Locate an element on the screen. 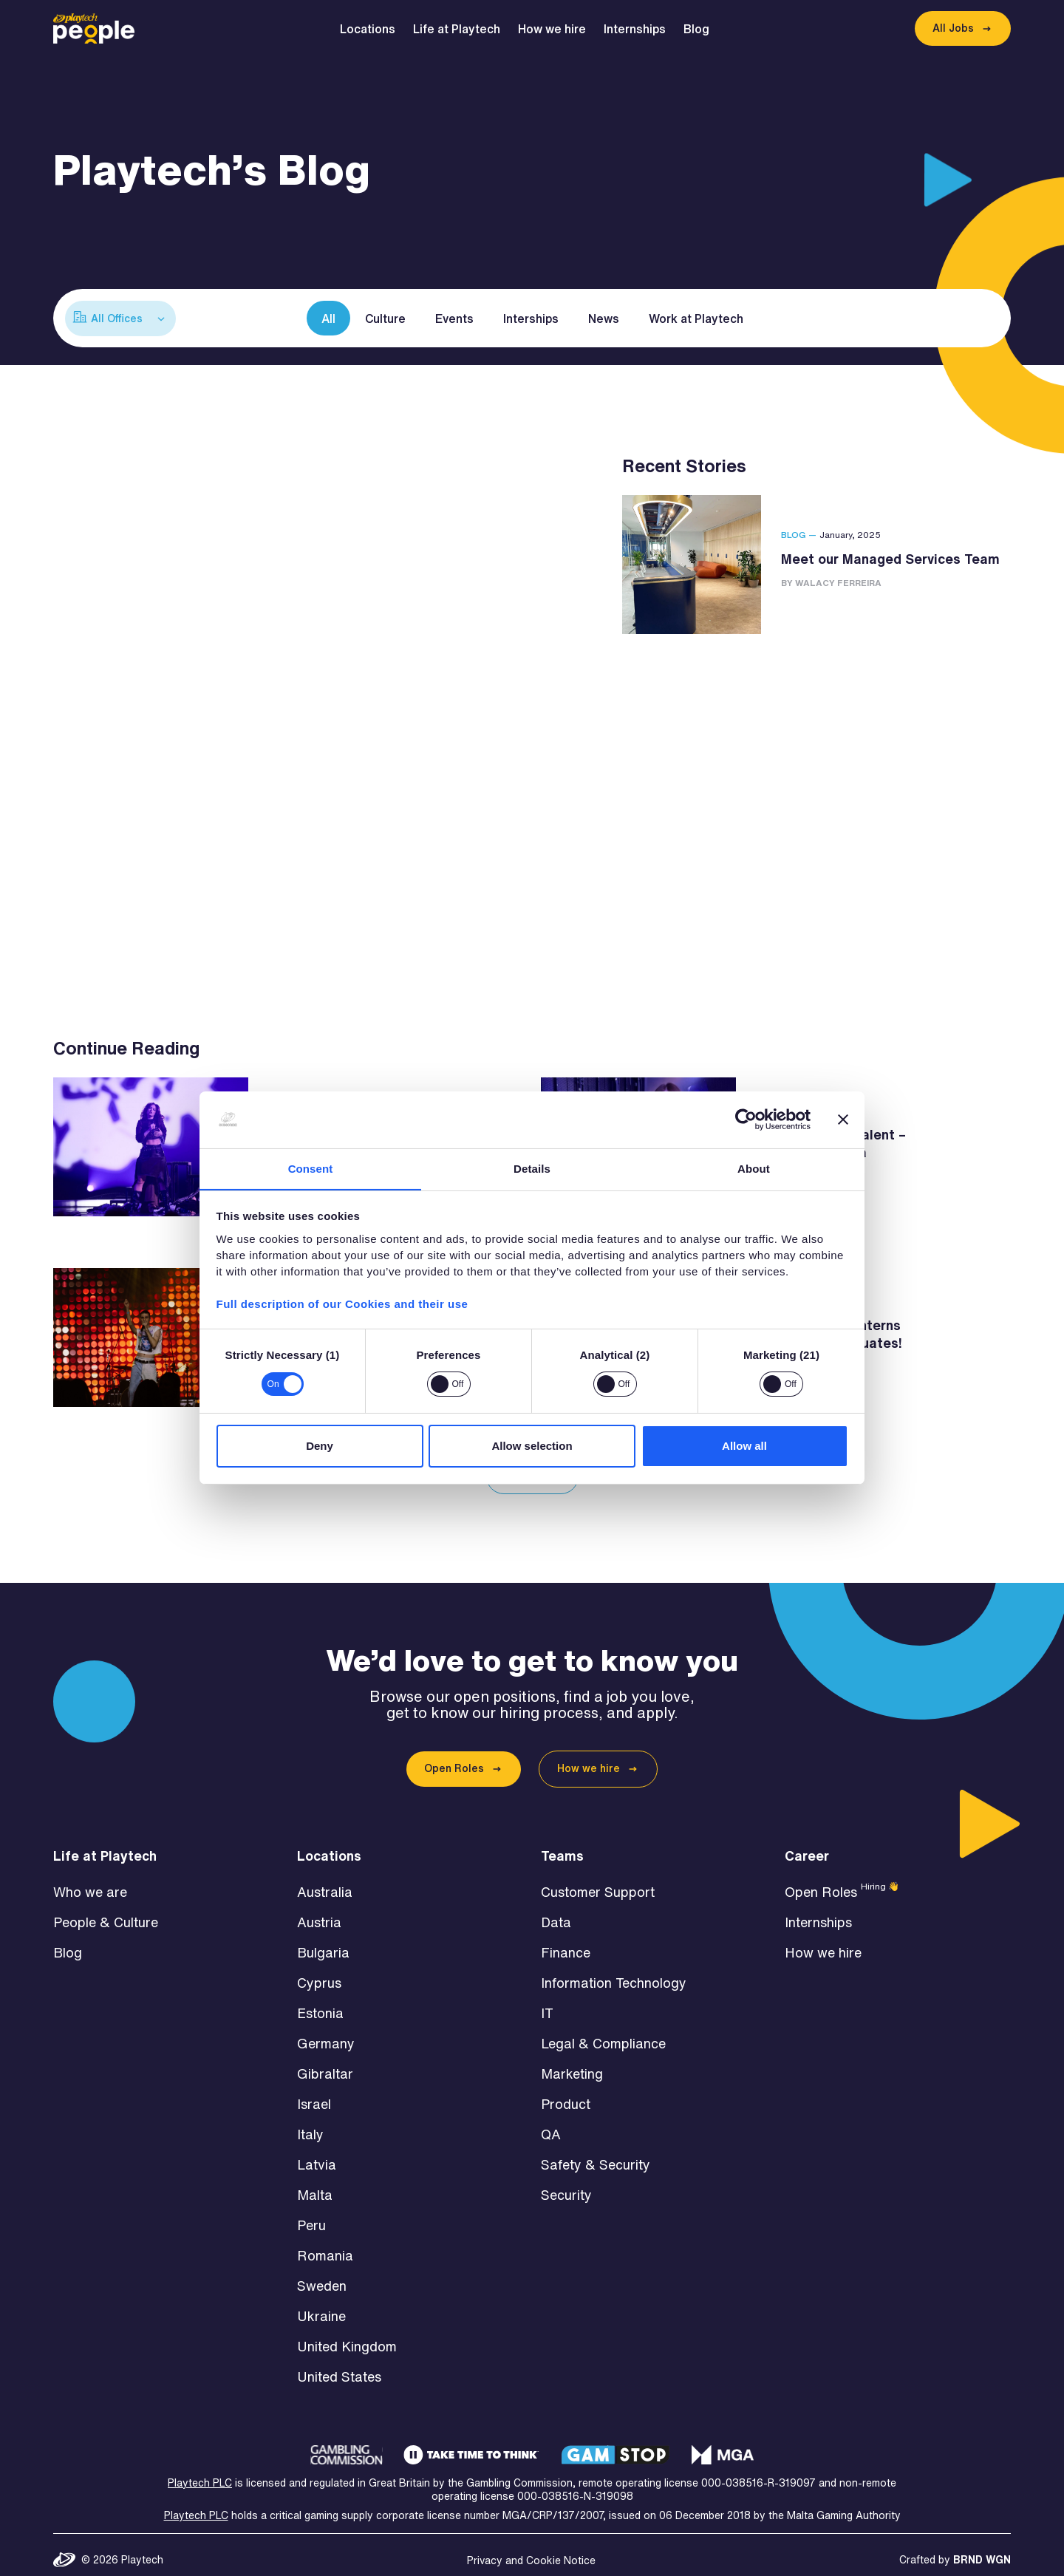 This screenshot has width=1064, height=2576. Privacy and Cookie Notice is located at coordinates (531, 2551).